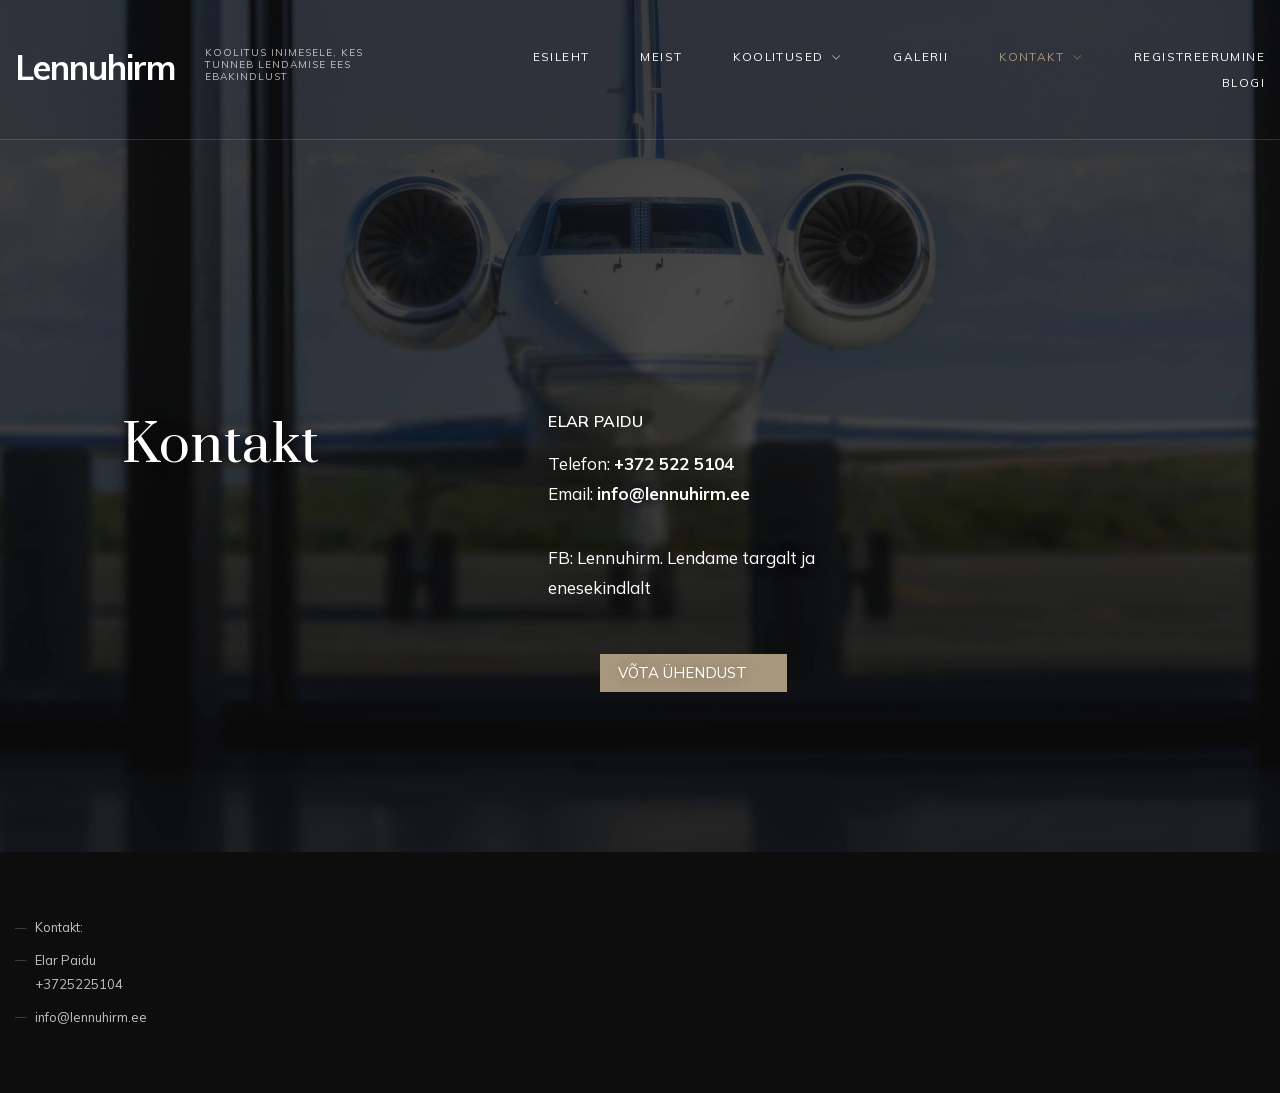  What do you see at coordinates (561, 56) in the screenshot?
I see `Esileht` at bounding box center [561, 56].